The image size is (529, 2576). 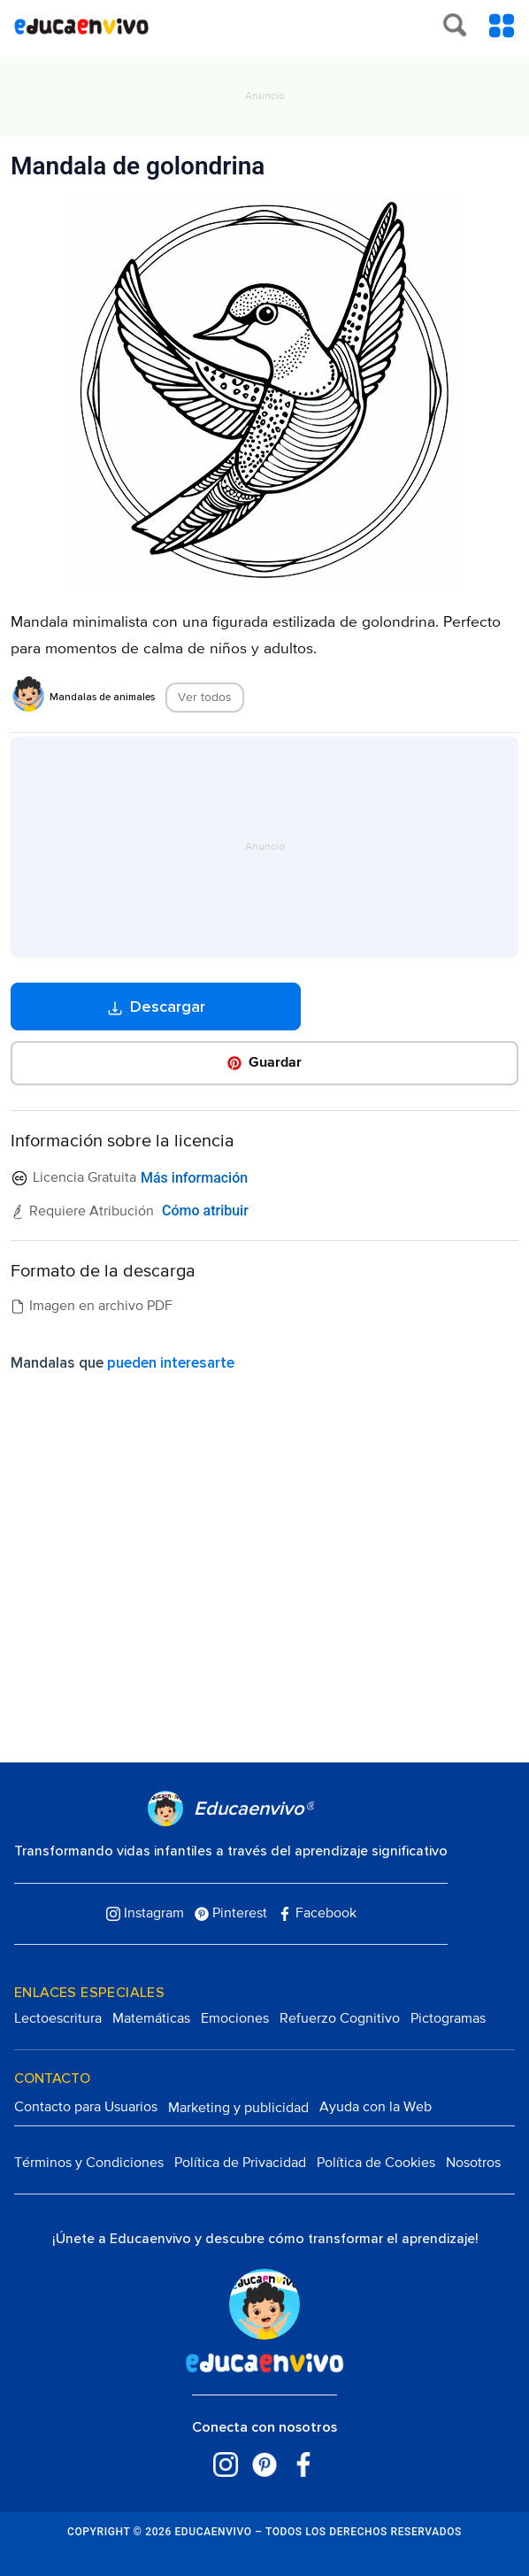 I want to click on [button], so click(x=265, y=1063).